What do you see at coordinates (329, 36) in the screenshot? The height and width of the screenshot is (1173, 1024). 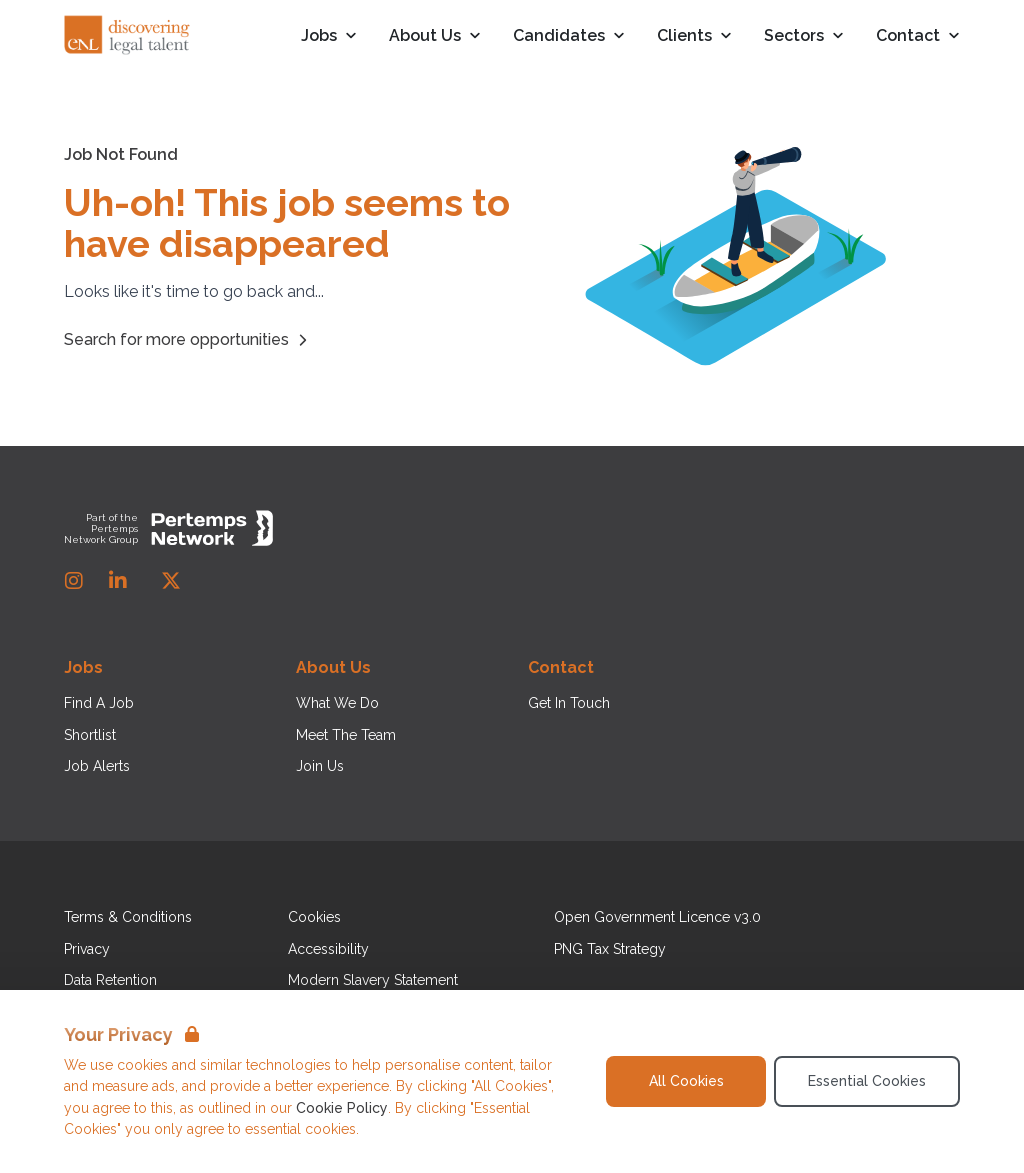 I see `Jobs [Open Jobs dropdown]` at bounding box center [329, 36].